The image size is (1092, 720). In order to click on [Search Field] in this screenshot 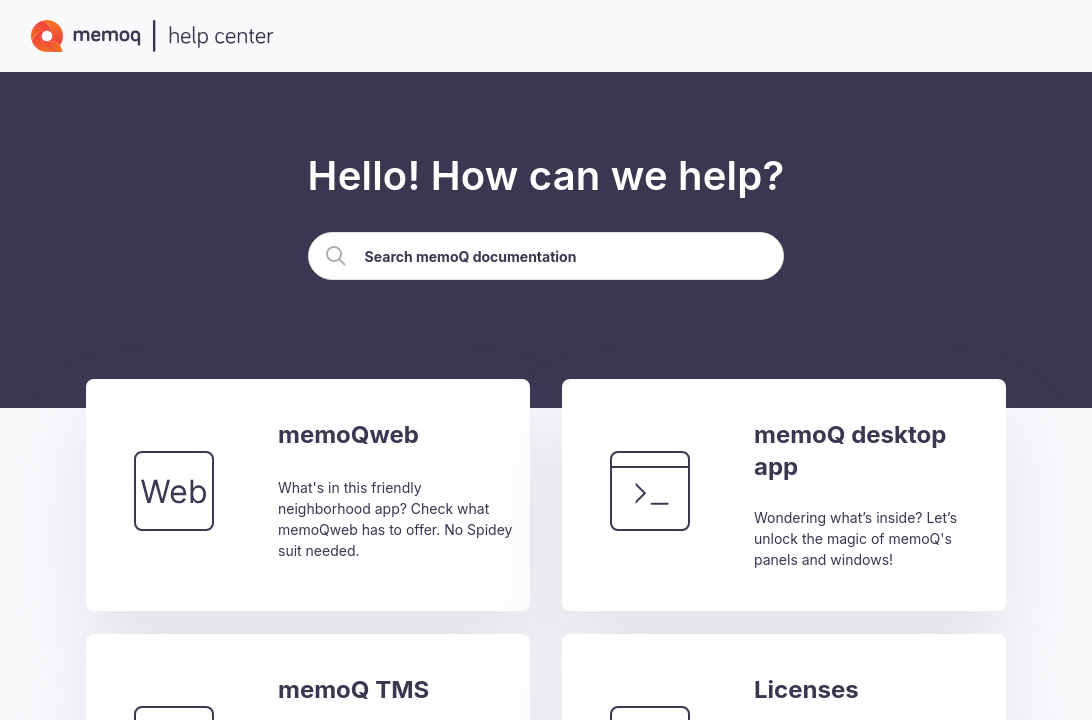, I will do `click(546, 256)`.